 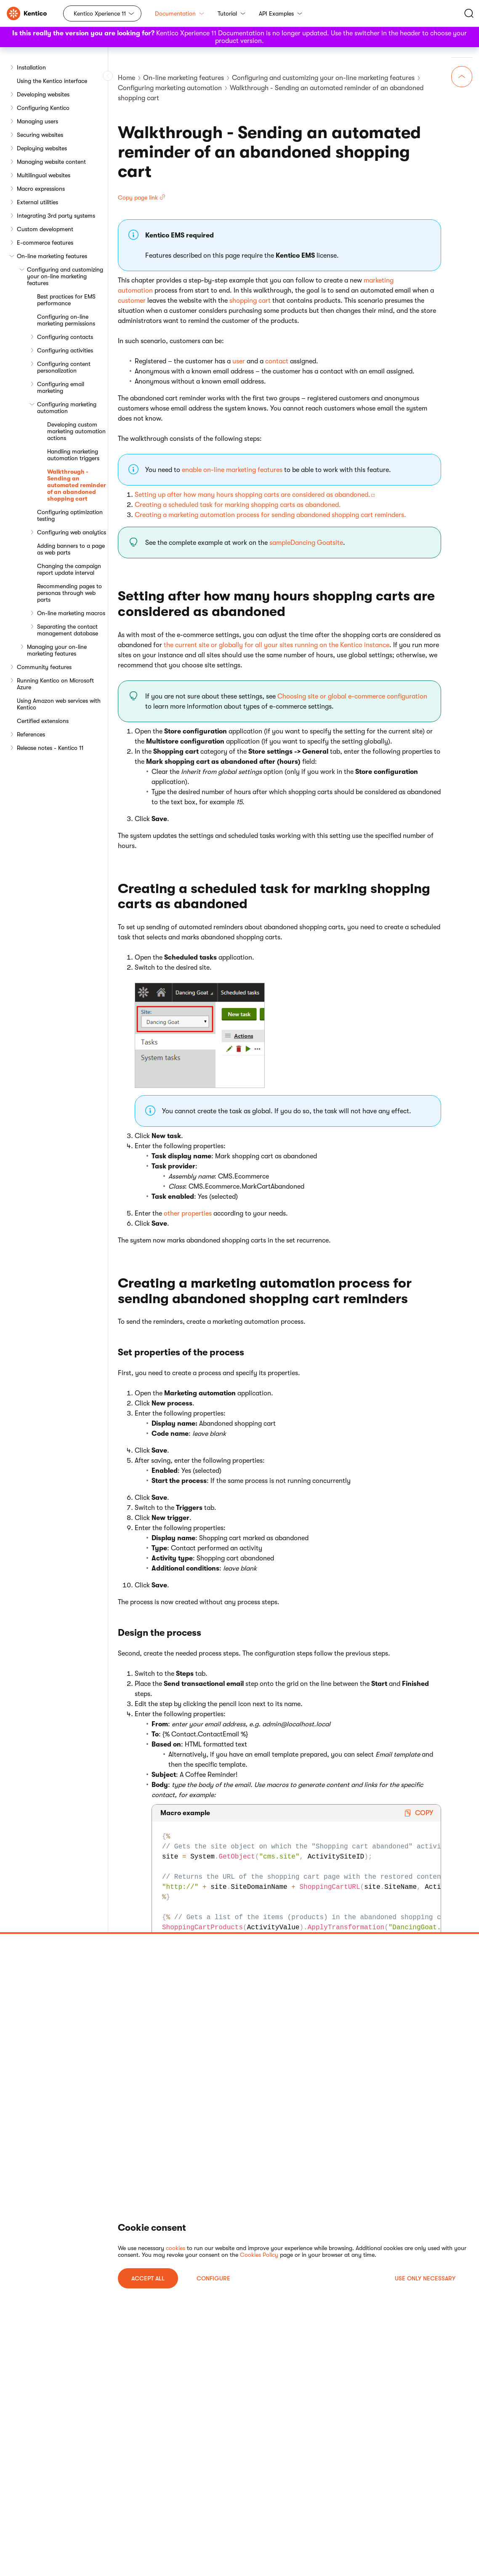 I want to click on Creating a marketing automation process for sending abandoned shopping cart reminders., so click(x=270, y=515).